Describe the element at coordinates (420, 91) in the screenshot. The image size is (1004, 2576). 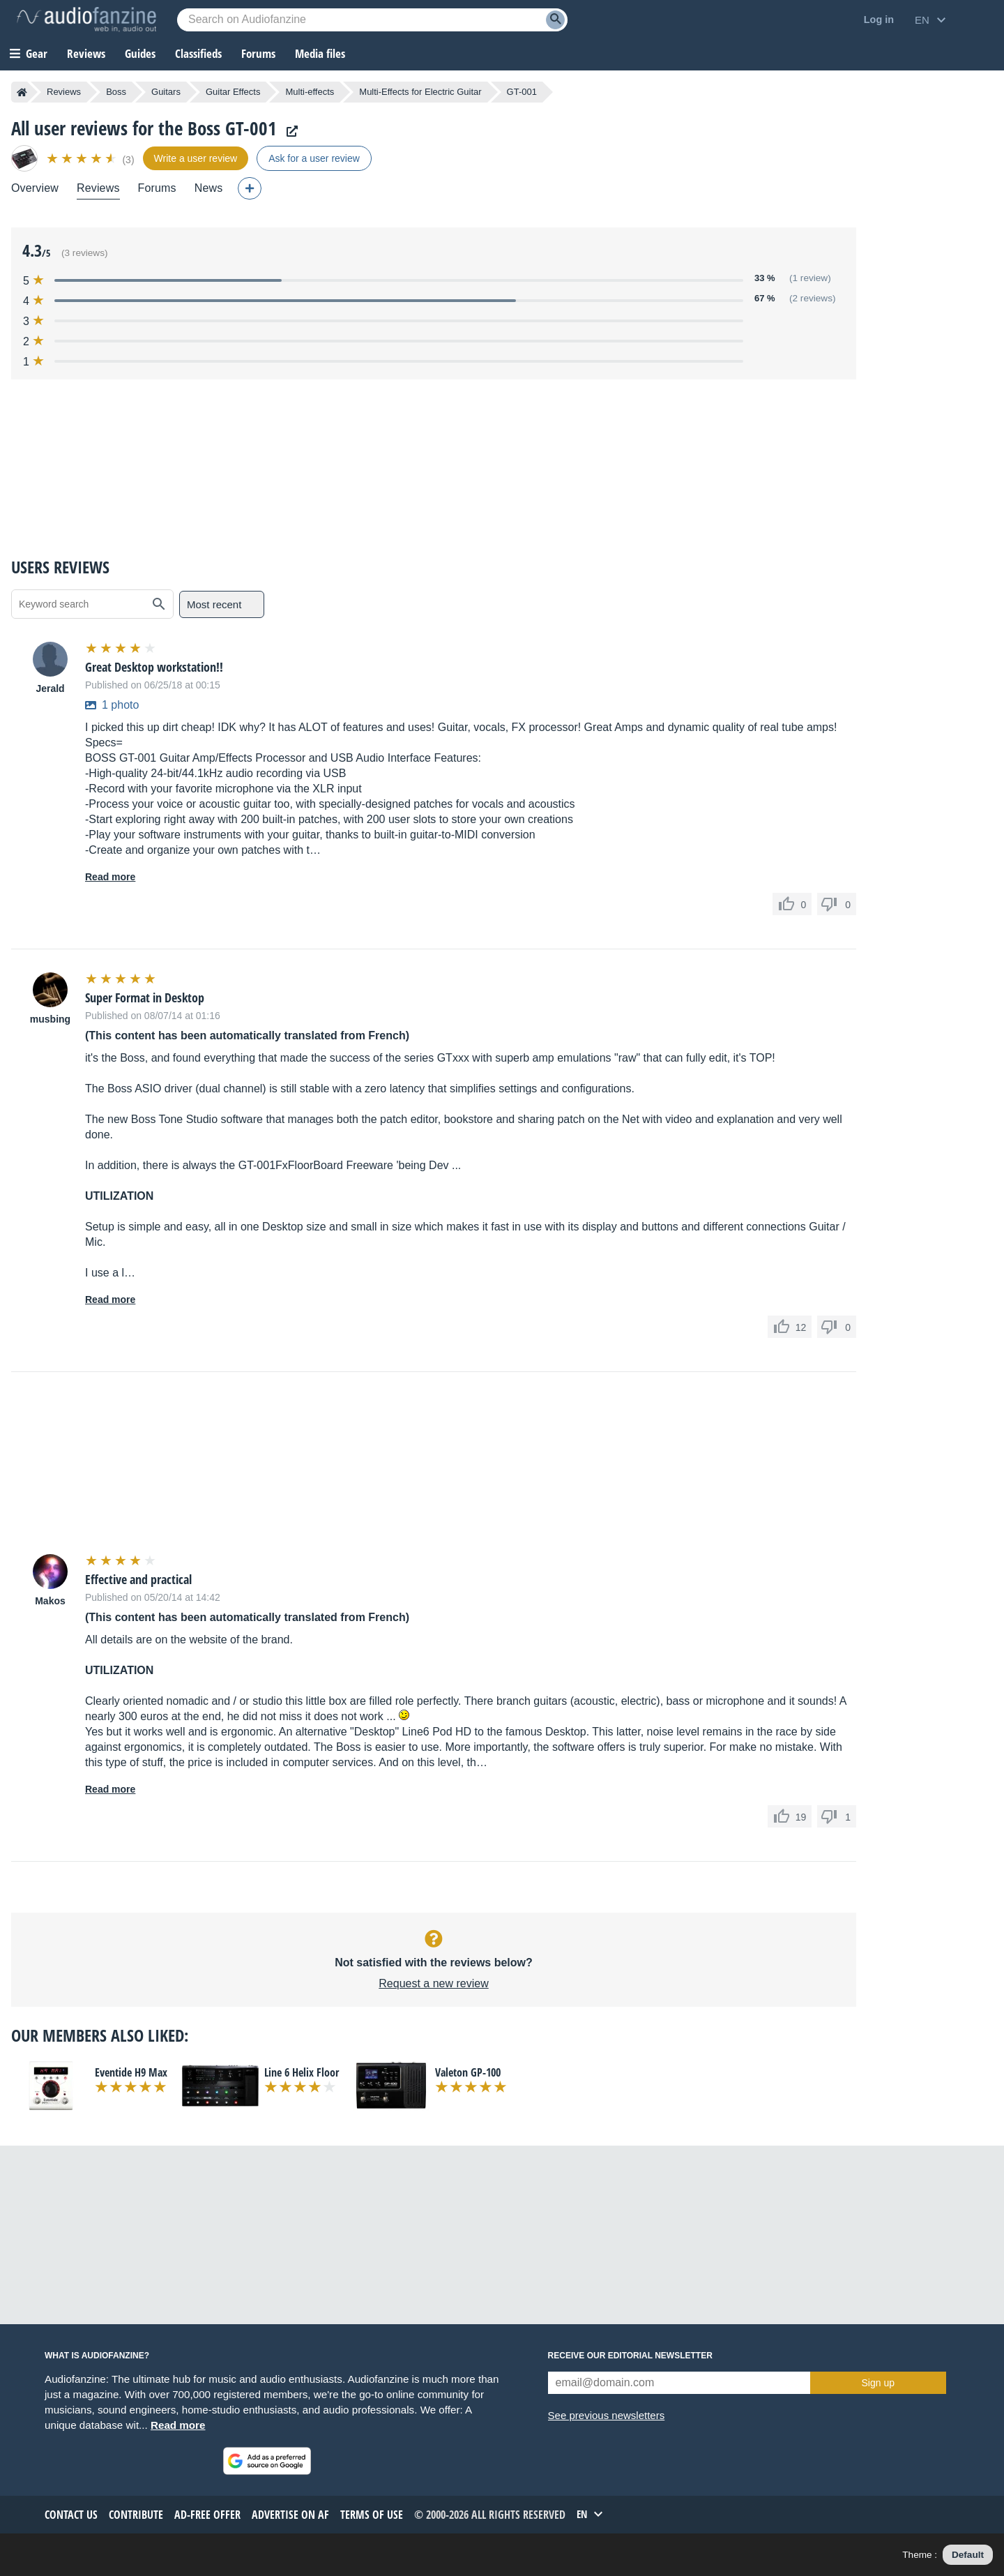
I see `Multi-Effects for Electric Guitar` at that location.